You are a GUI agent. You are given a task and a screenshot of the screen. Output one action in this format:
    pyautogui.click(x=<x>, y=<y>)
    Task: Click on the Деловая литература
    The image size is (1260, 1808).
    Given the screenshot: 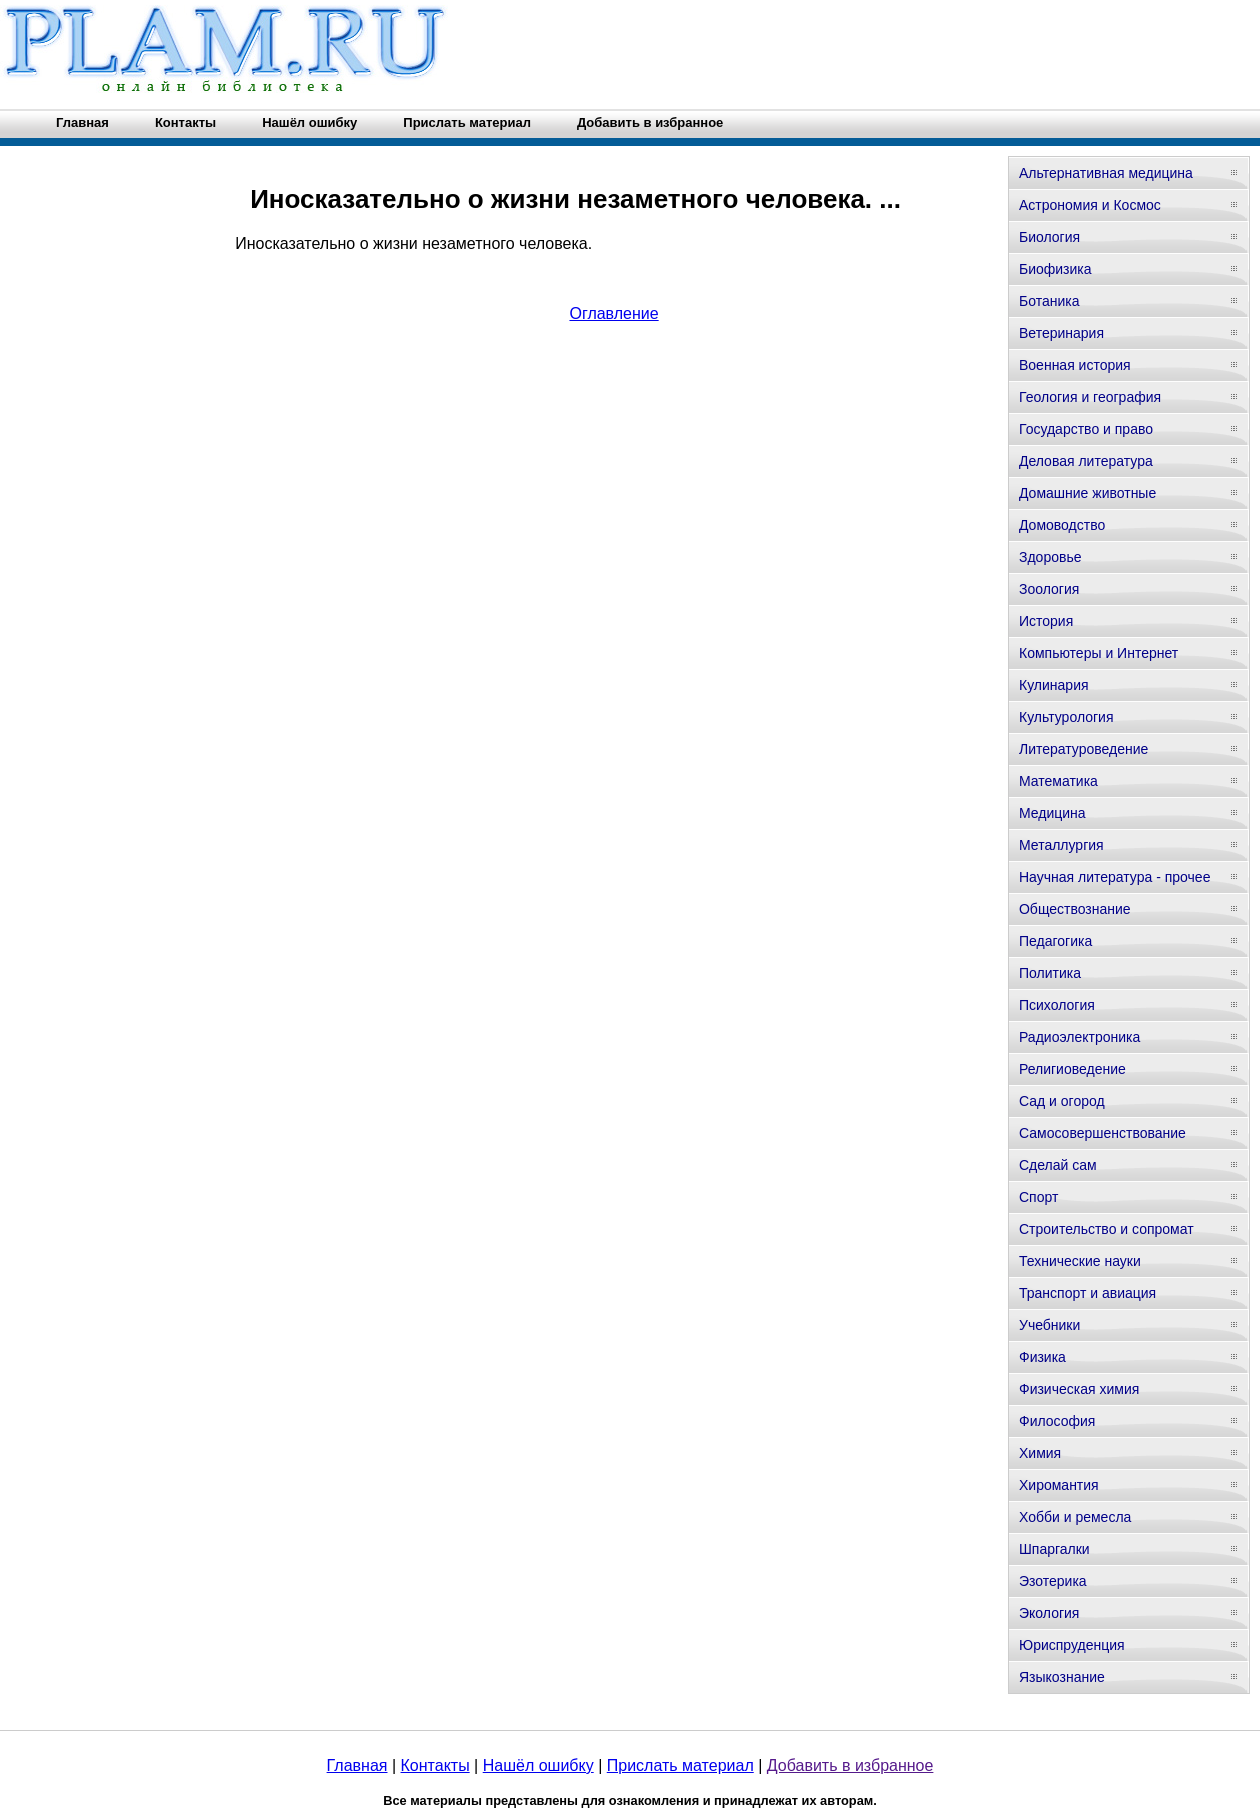 What is the action you would take?
    pyautogui.click(x=1086, y=461)
    